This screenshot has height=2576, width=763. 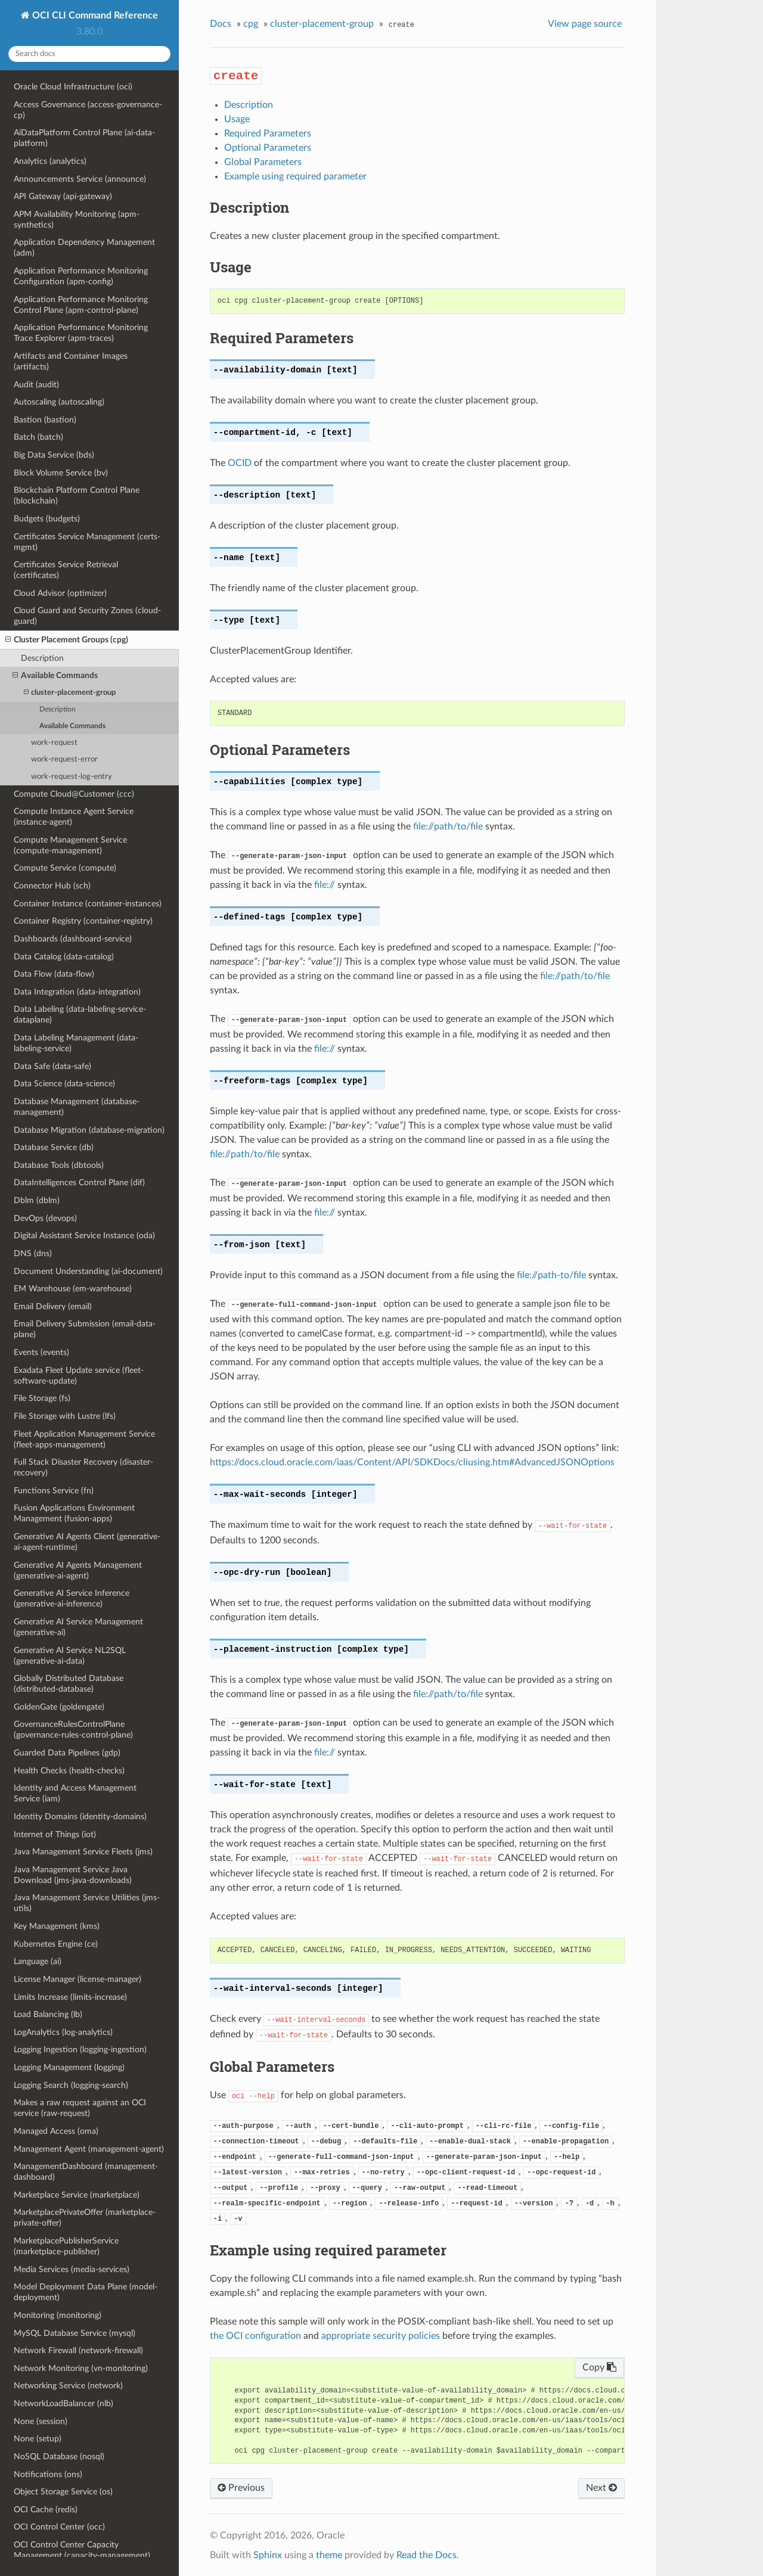 I want to click on Blockchain Platform Control Plane (blockchain), so click(x=76, y=495).